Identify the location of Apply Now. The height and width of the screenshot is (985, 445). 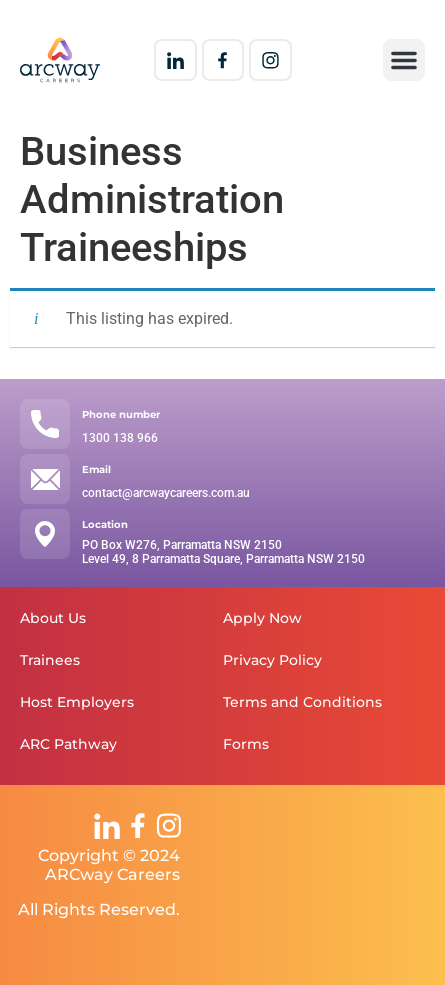
(262, 618).